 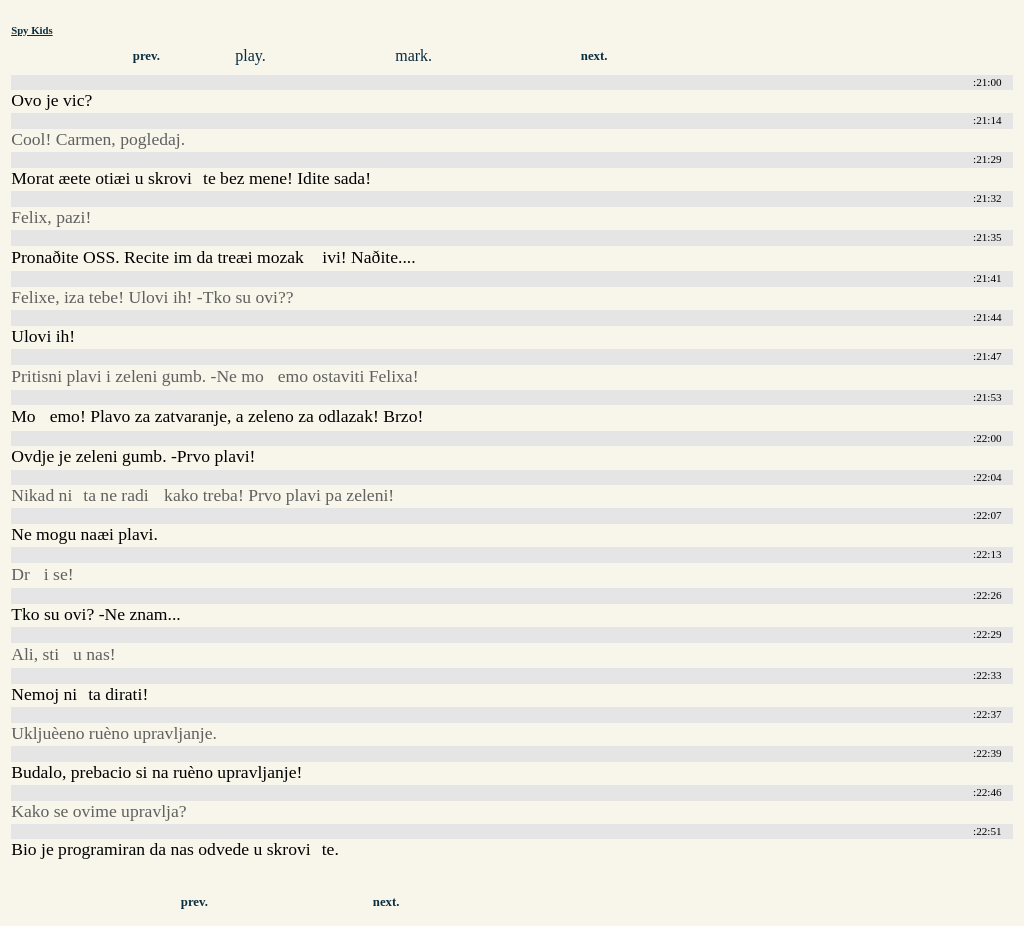 I want to click on prev., so click(x=146, y=56).